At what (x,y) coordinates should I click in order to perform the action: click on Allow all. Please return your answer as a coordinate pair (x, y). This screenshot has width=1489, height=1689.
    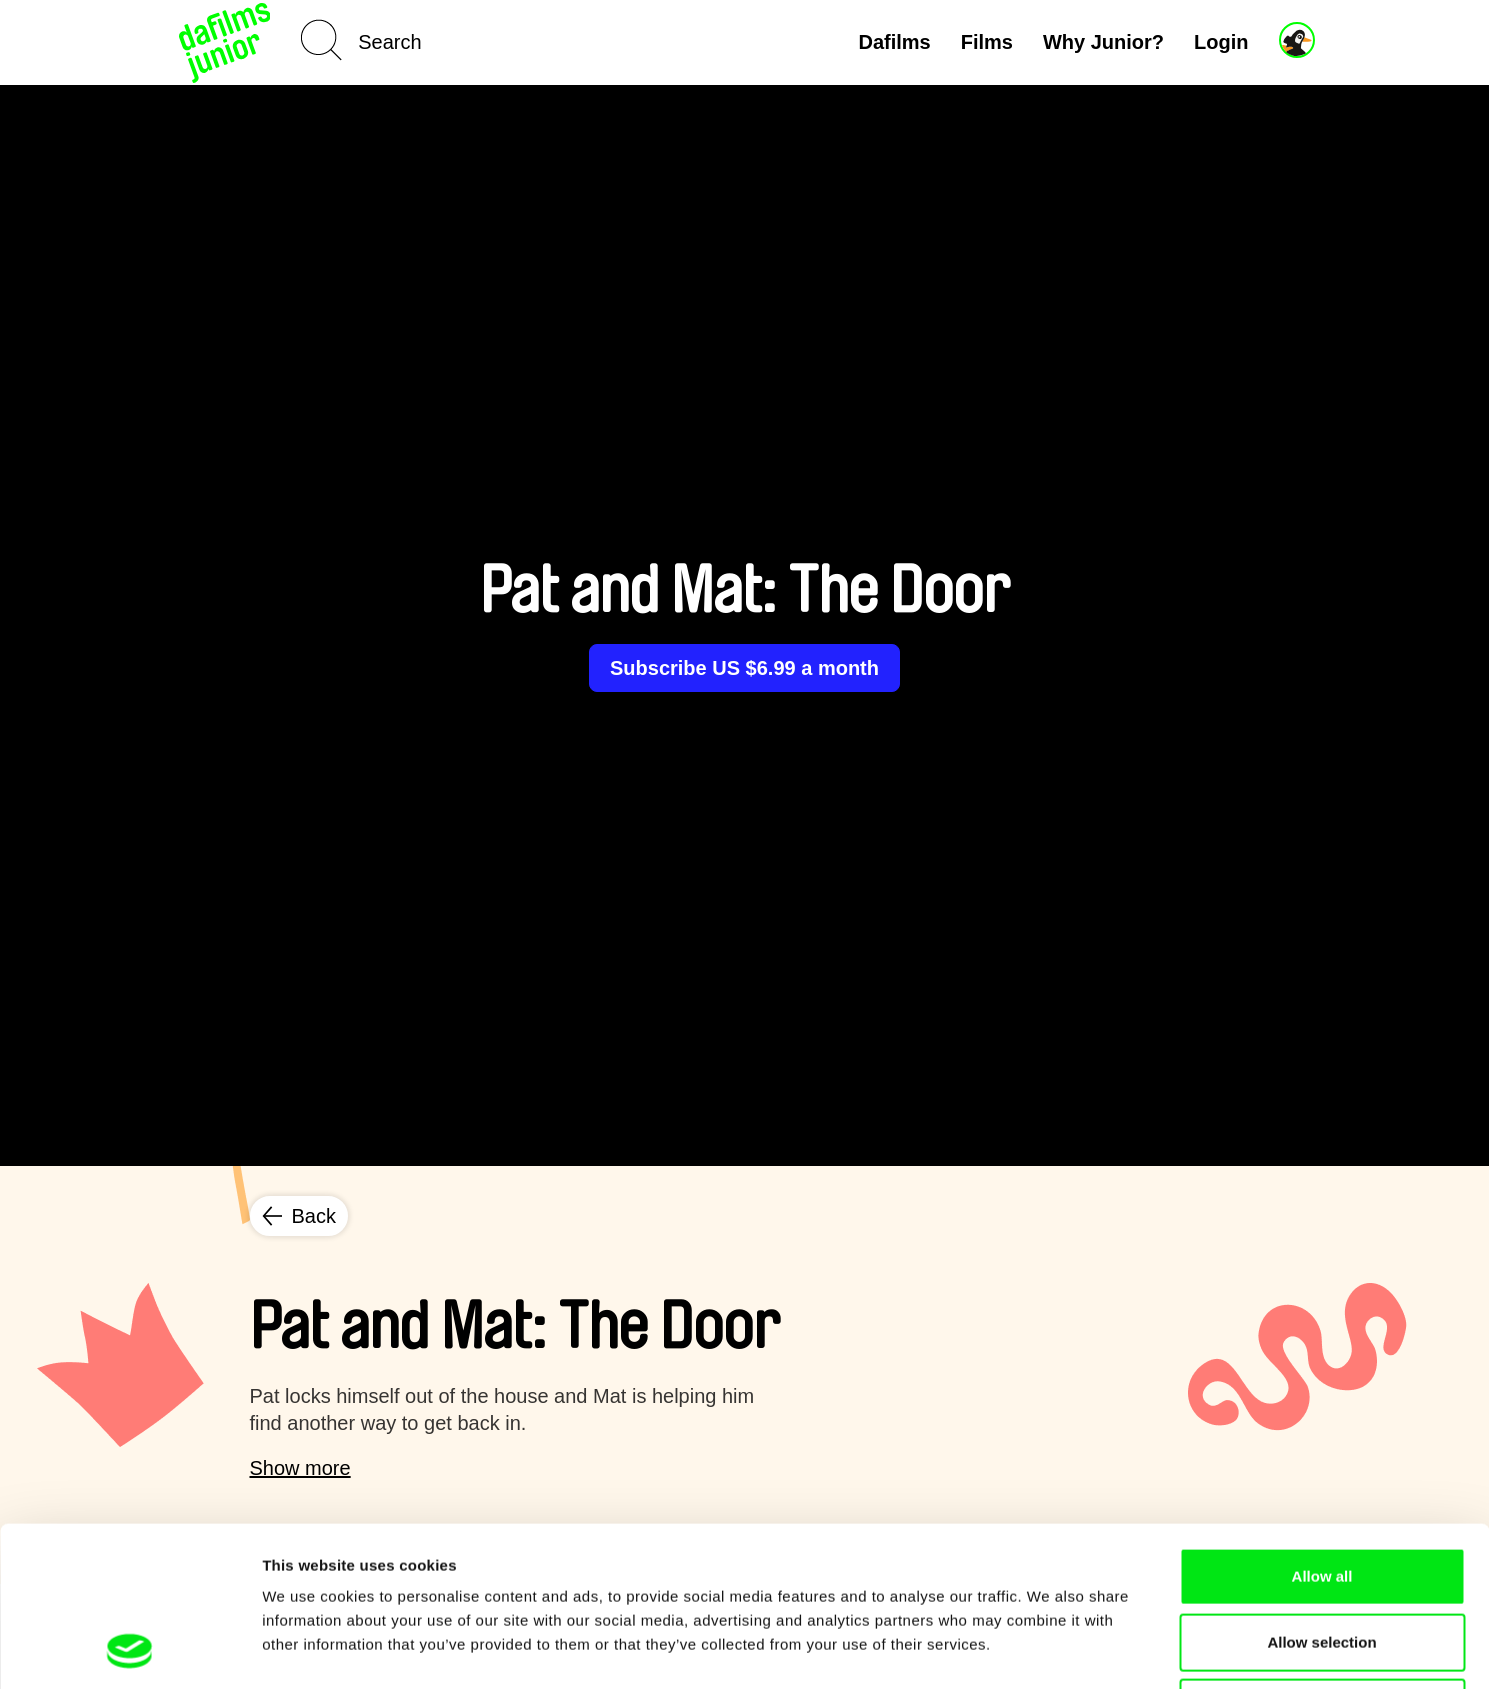
    Looking at the image, I should click on (1322, 1426).